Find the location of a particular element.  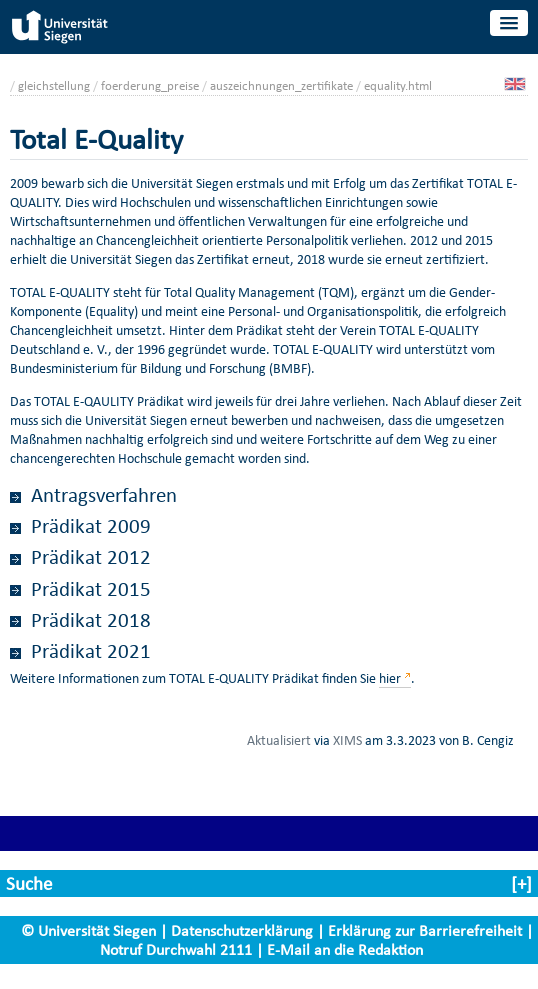

hier is located at coordinates (390, 678).